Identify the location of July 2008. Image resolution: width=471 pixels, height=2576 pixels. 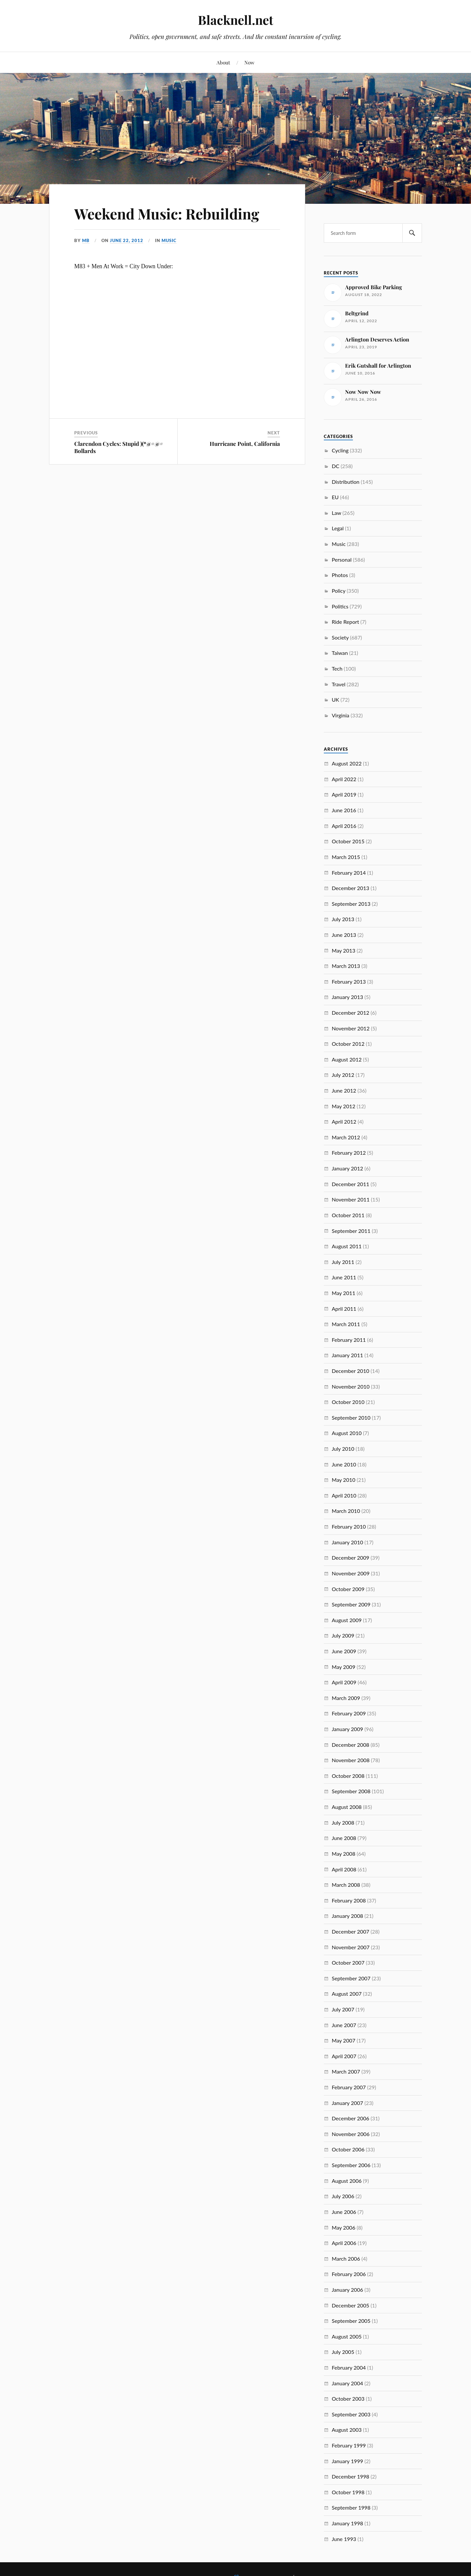
(343, 1822).